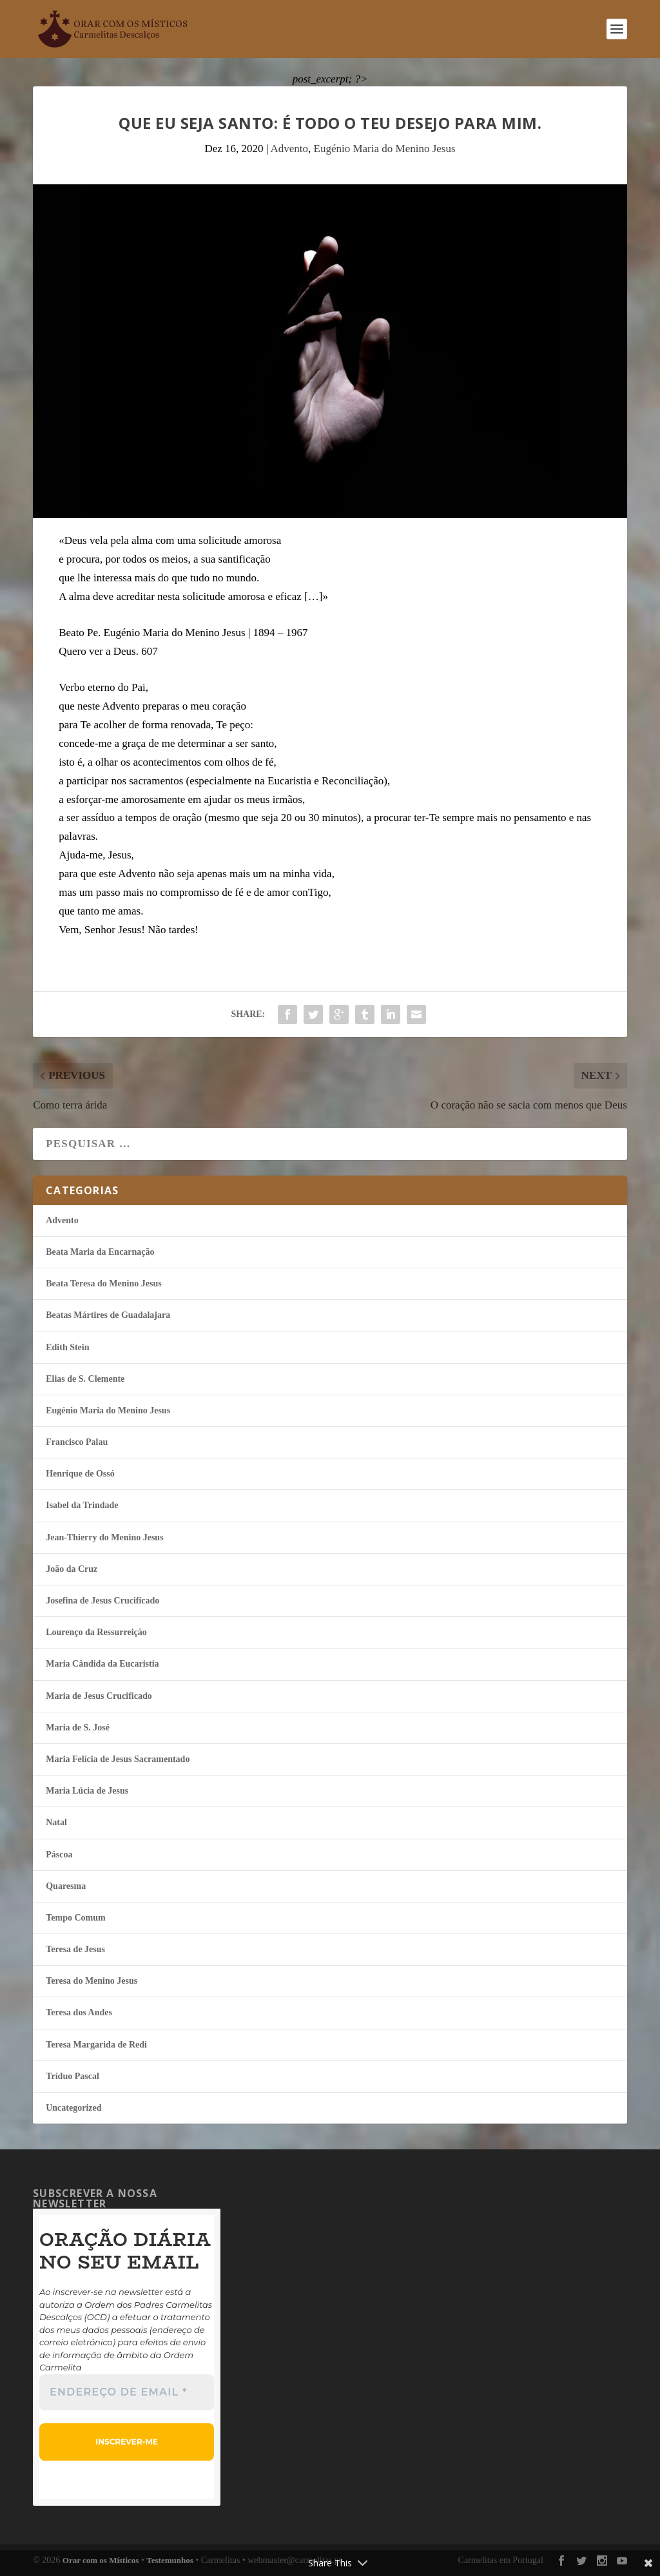  I want to click on Natal, so click(56, 1822).